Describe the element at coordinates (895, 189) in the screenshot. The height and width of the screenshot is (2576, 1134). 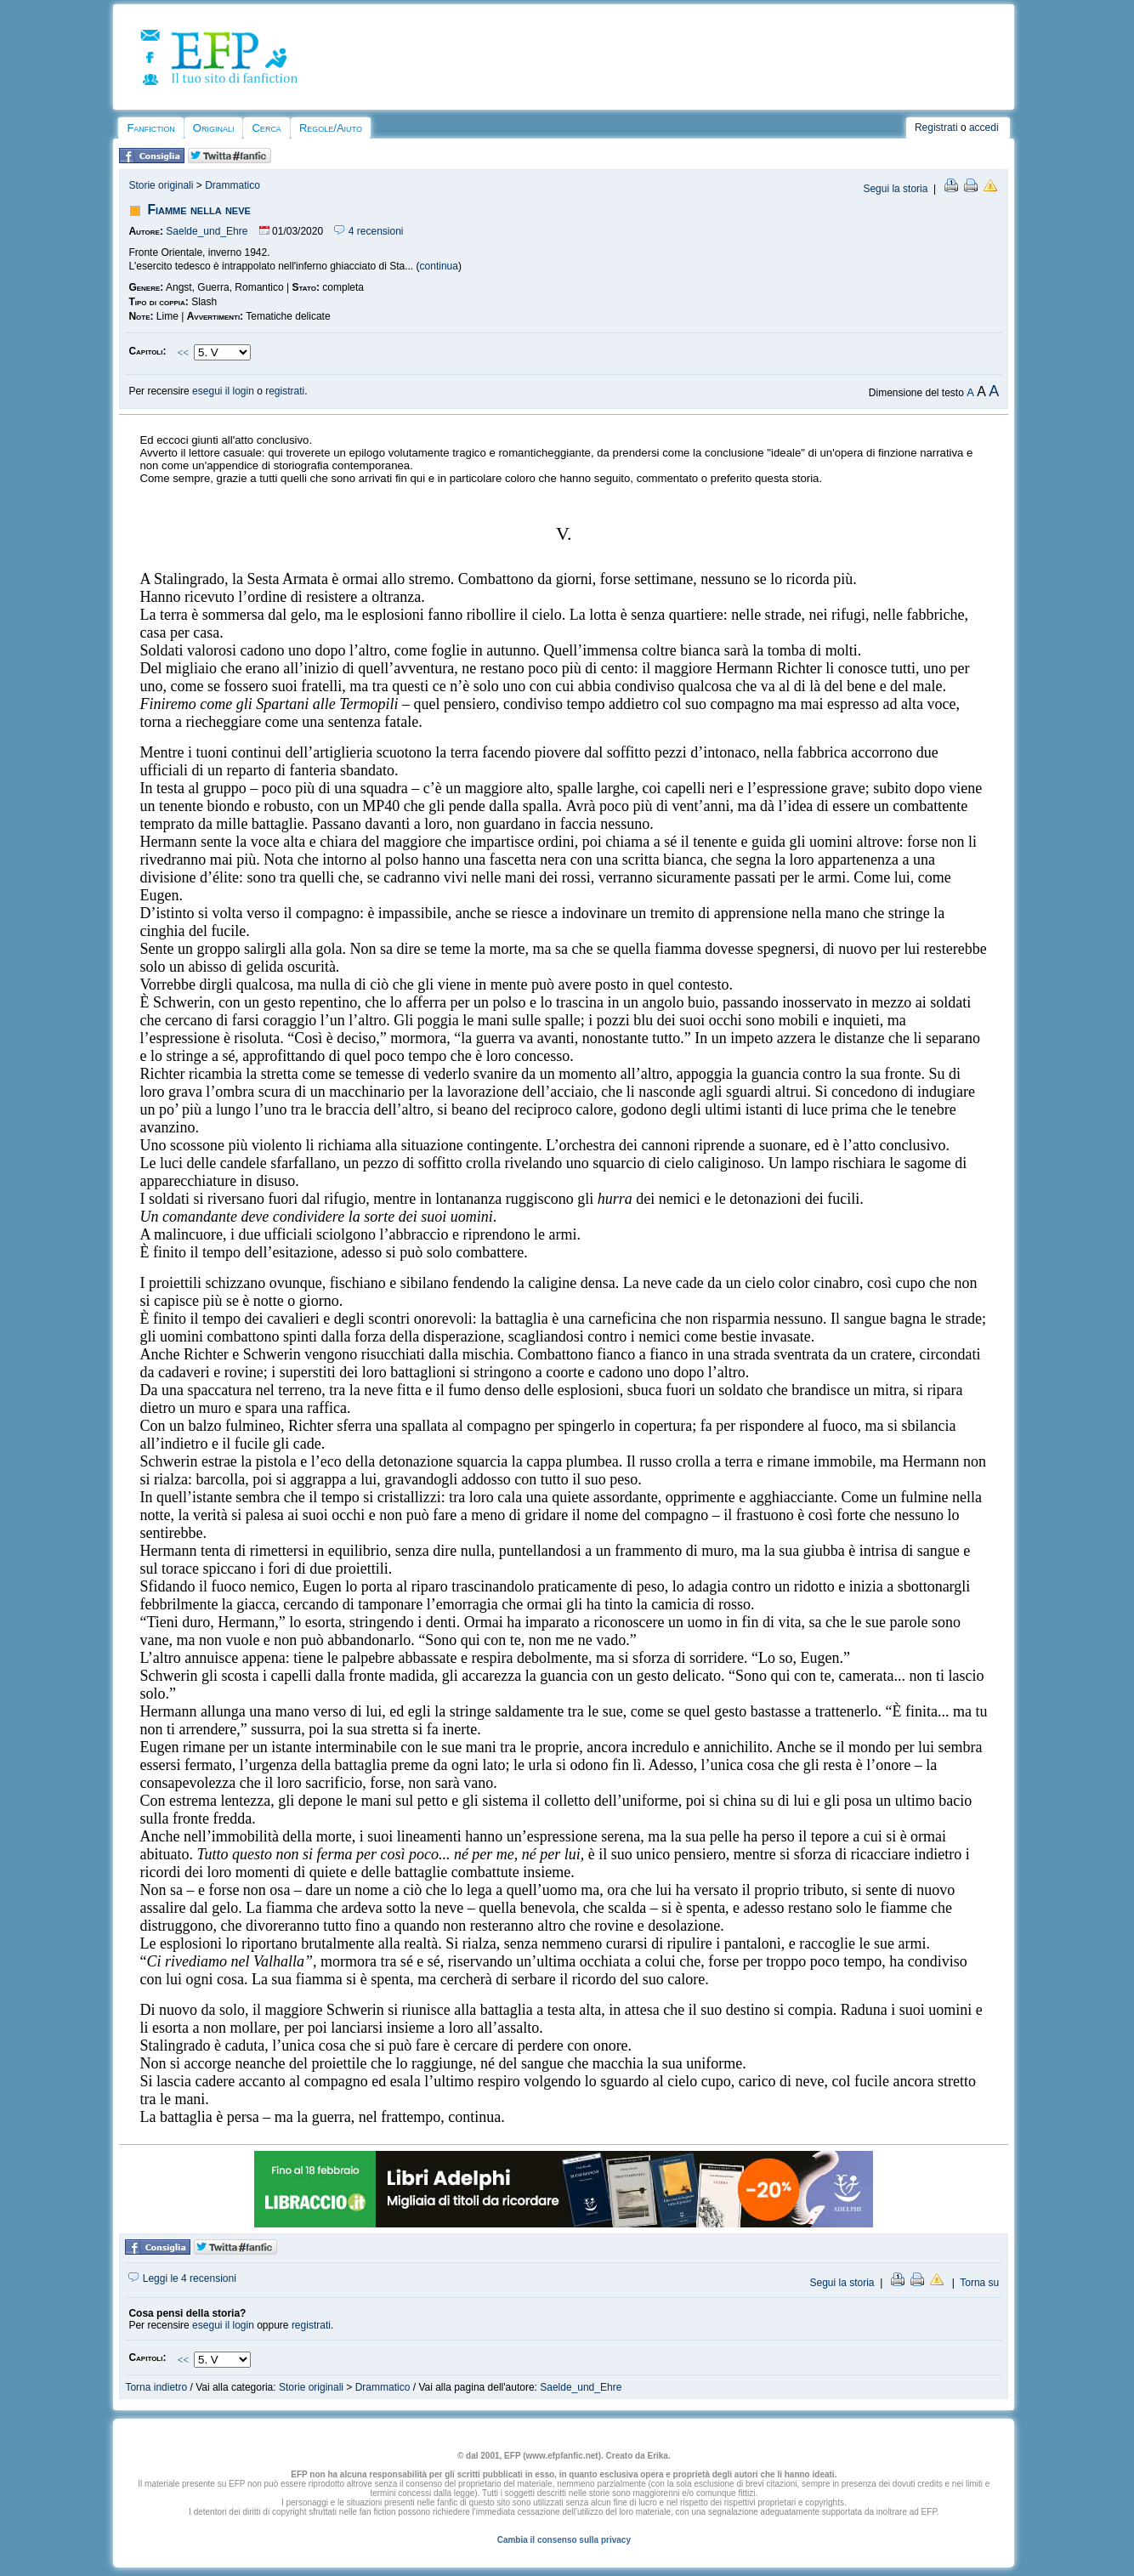
I see `Segui la storia` at that location.